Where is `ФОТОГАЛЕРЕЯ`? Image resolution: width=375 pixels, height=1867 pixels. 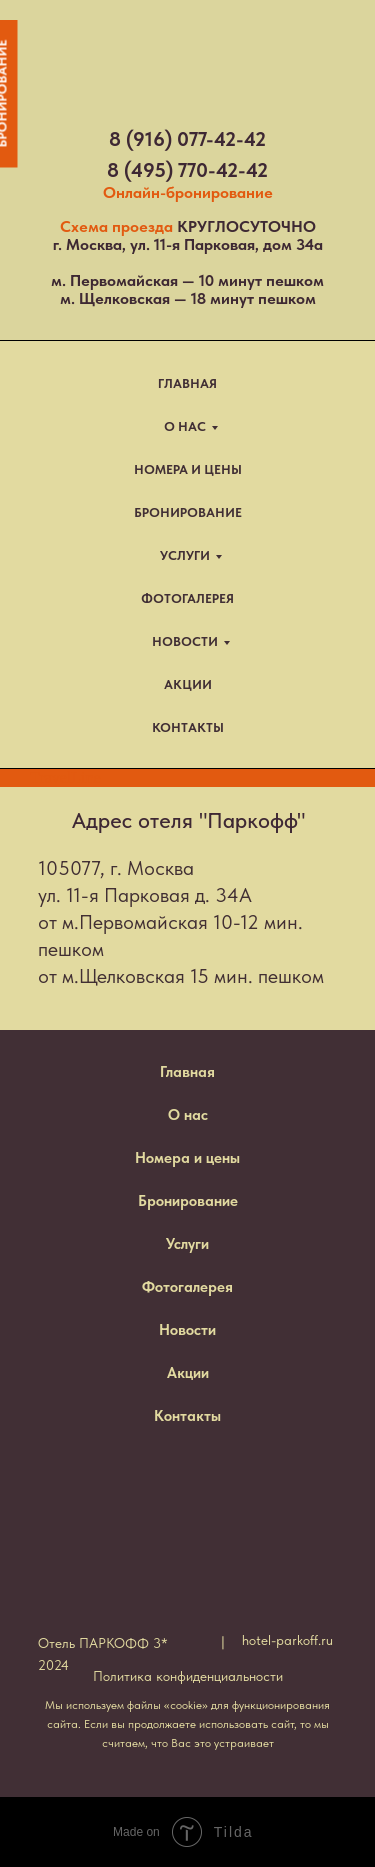 ФОТОГАЛЕРЕЯ is located at coordinates (187, 598).